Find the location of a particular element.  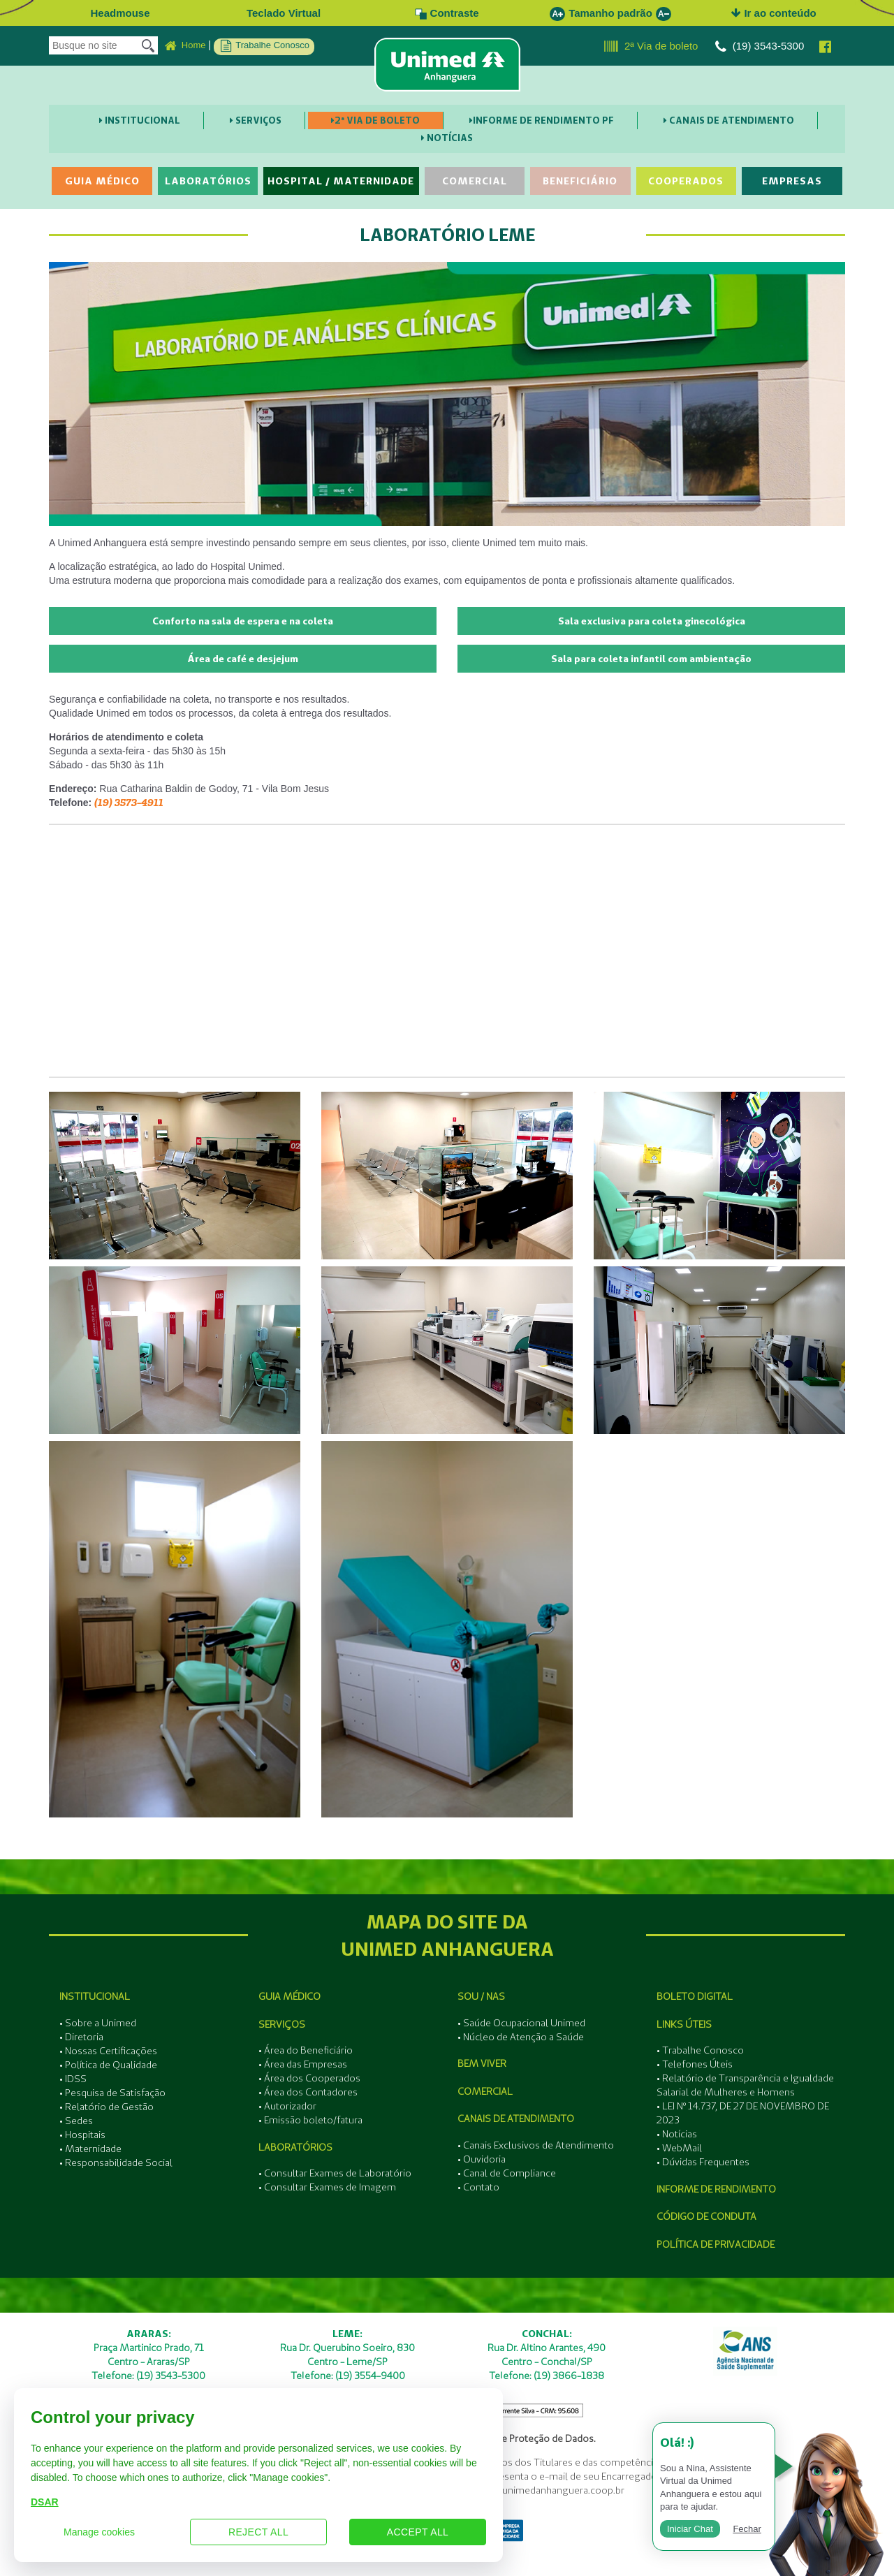

• Área do Beneficiário is located at coordinates (305, 2050).